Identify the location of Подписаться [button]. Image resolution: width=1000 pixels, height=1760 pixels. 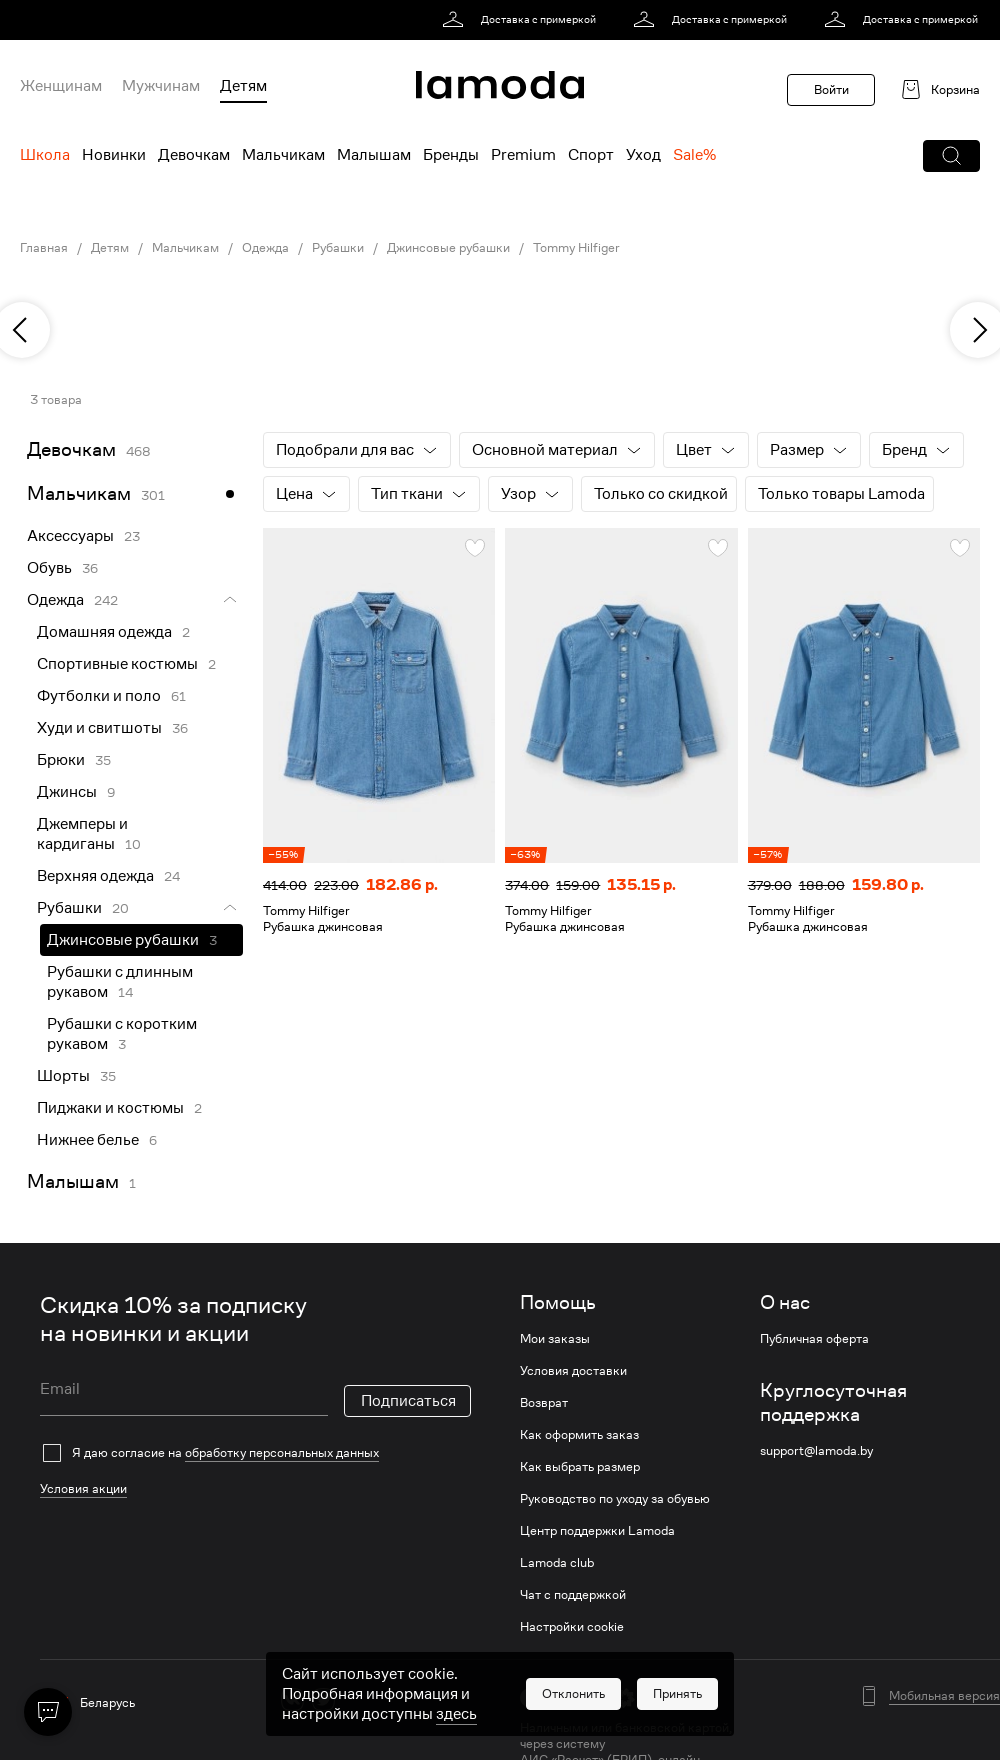
(408, 1401).